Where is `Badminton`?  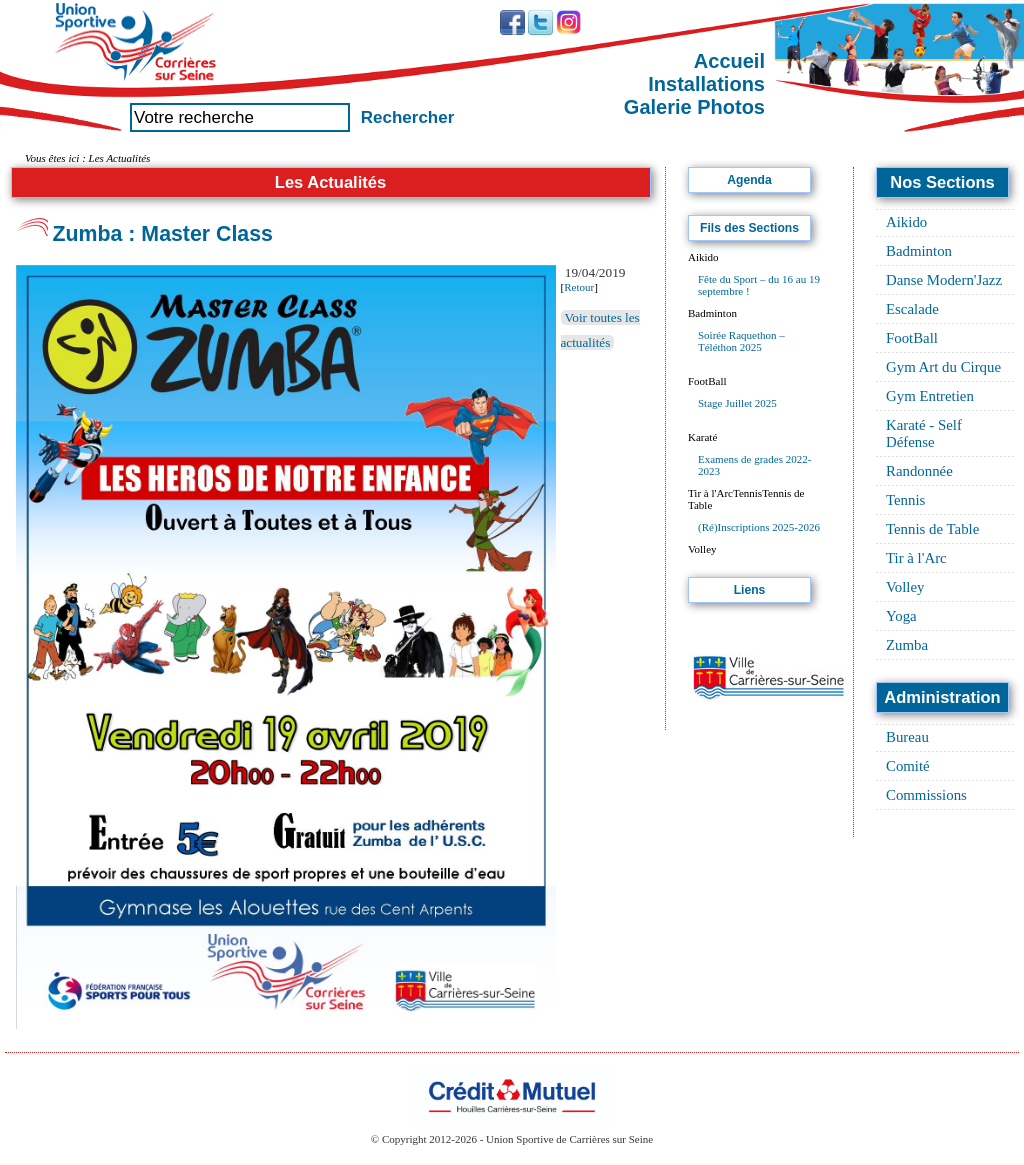 Badminton is located at coordinates (919, 251).